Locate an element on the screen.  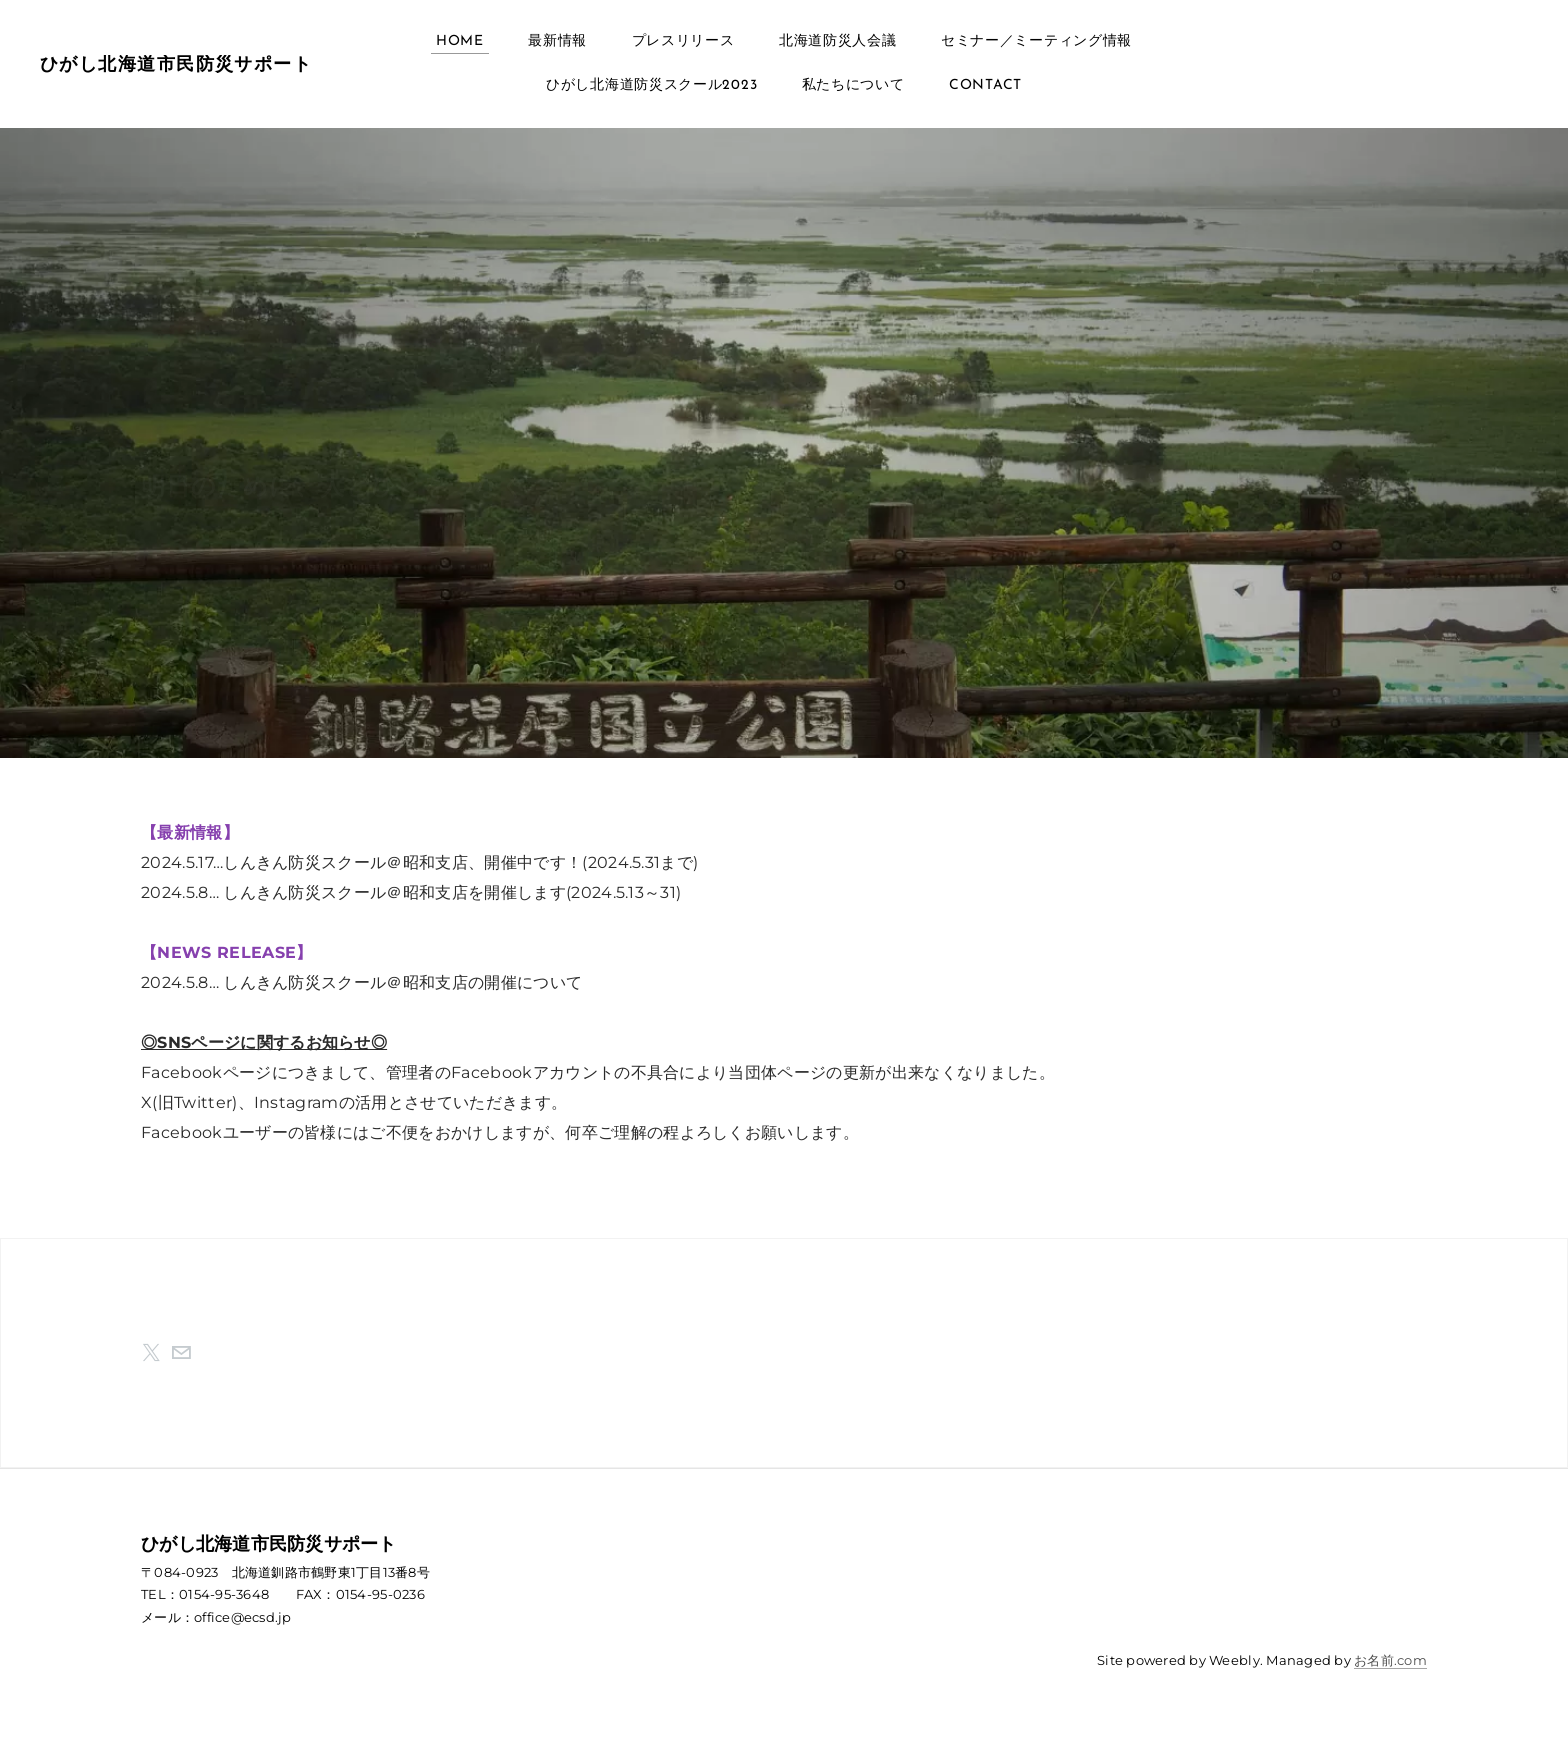
Contact is located at coordinates (985, 85).